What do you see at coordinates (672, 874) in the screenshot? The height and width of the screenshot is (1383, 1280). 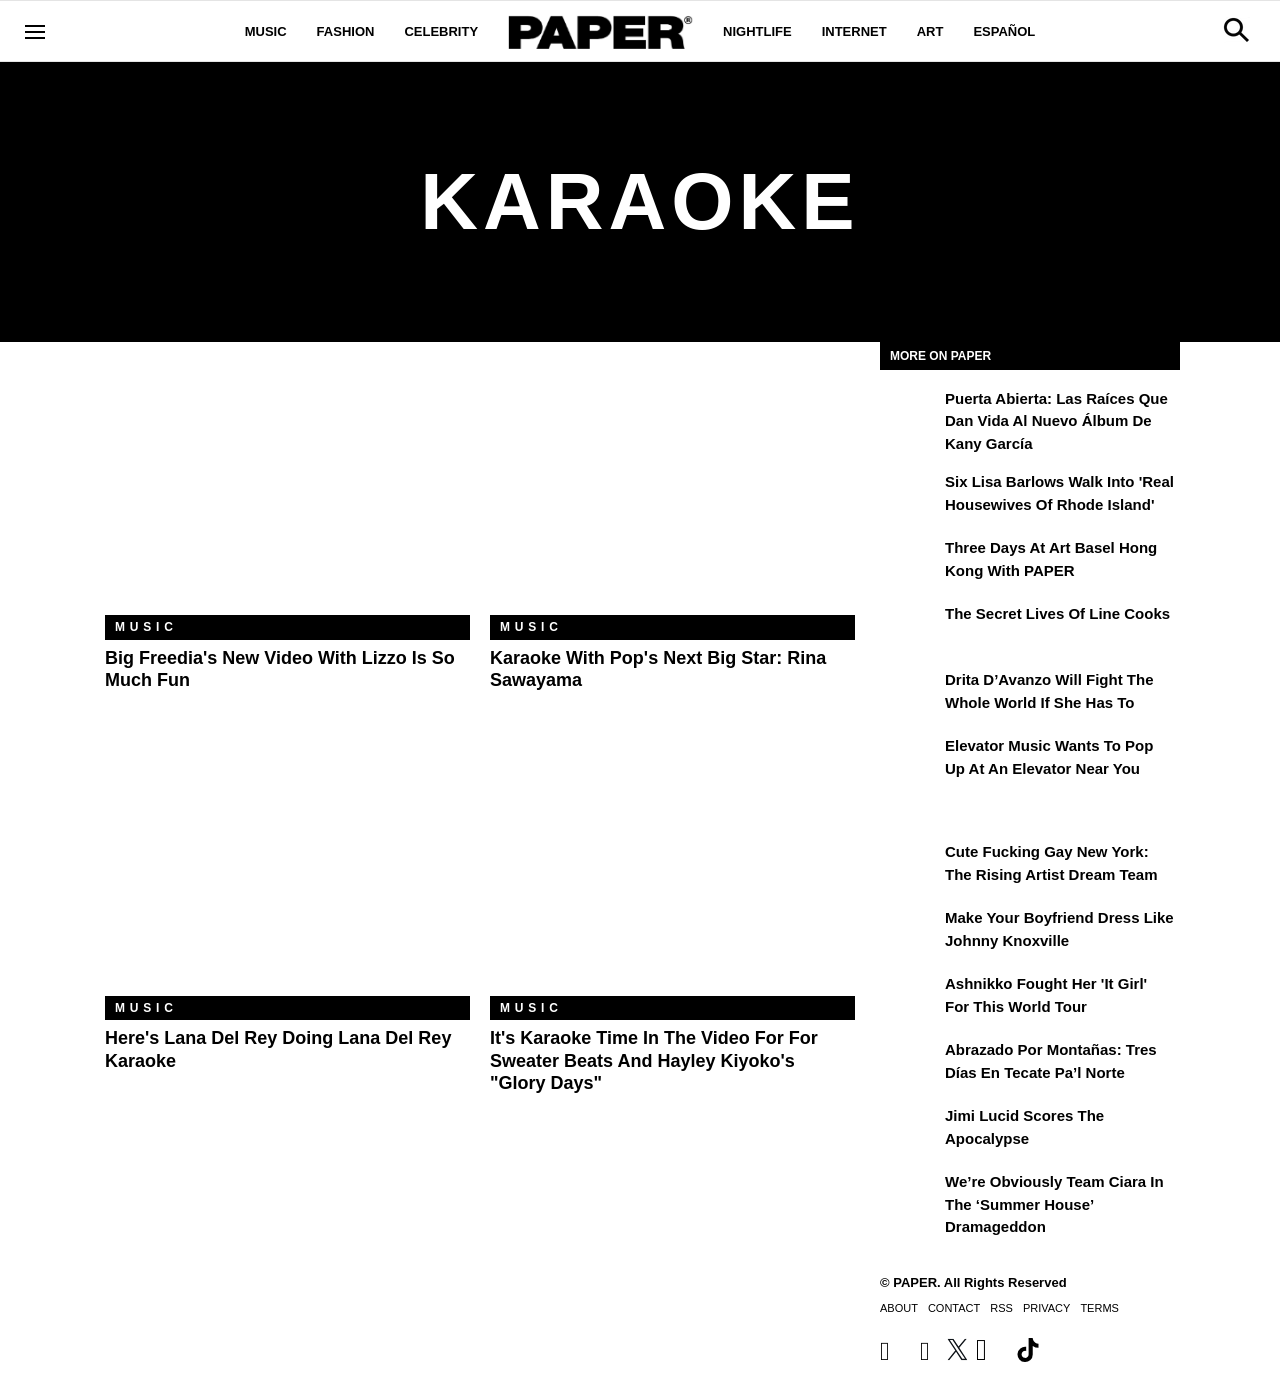 I see `[It's Karaoke Time In The Video For For Sweater Beats And Hayley Kiyoko's "Glory Days"]` at bounding box center [672, 874].